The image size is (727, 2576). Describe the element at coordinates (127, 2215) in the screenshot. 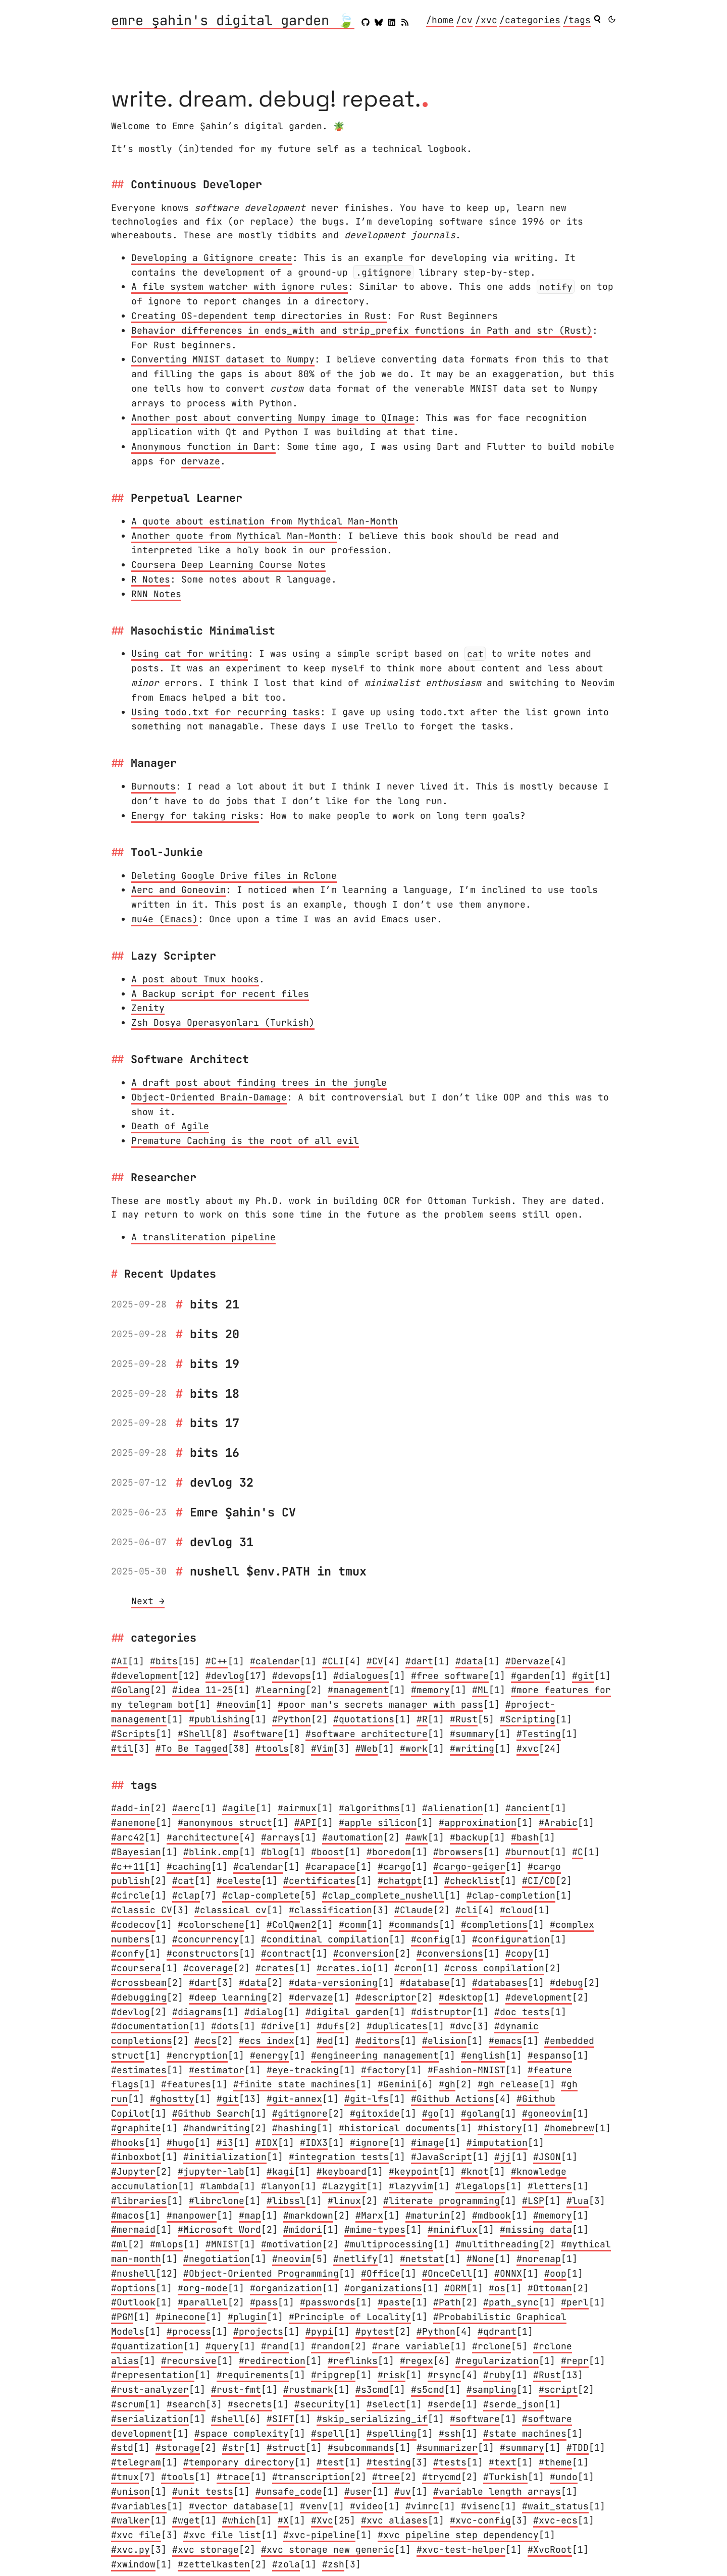

I see `#macos` at that location.